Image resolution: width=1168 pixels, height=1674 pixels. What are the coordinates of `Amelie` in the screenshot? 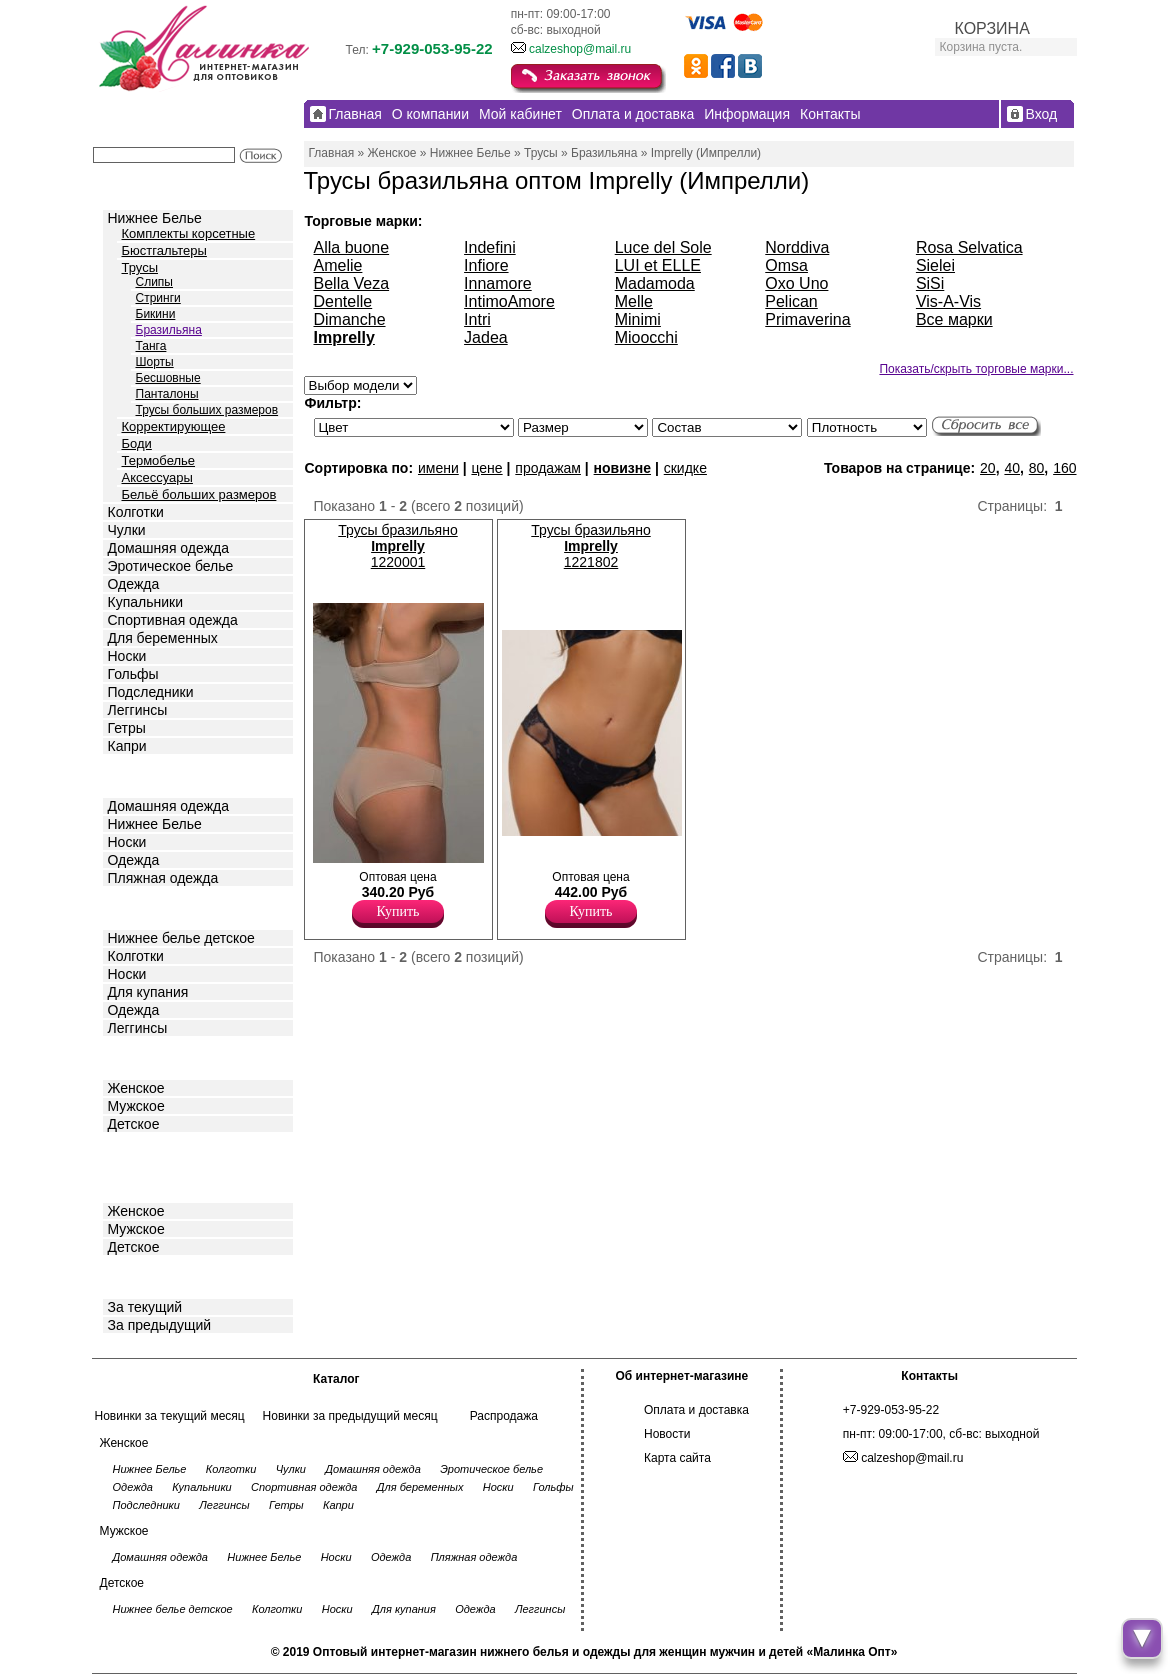 It's located at (338, 265).